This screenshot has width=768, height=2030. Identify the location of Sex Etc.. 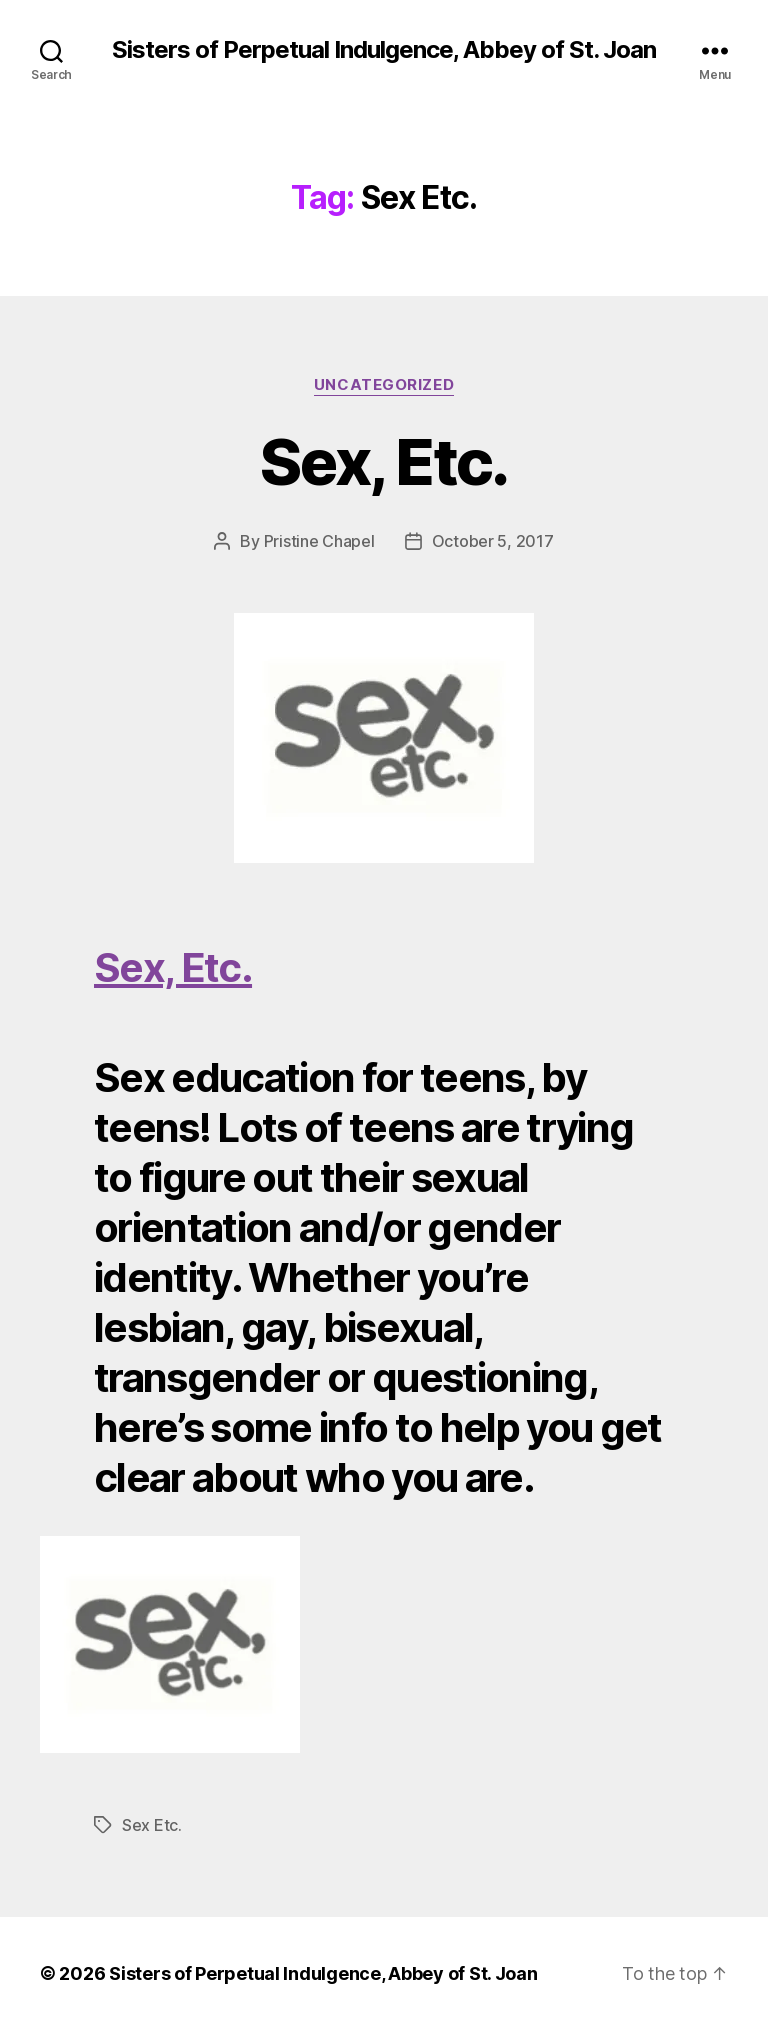
(152, 1825).